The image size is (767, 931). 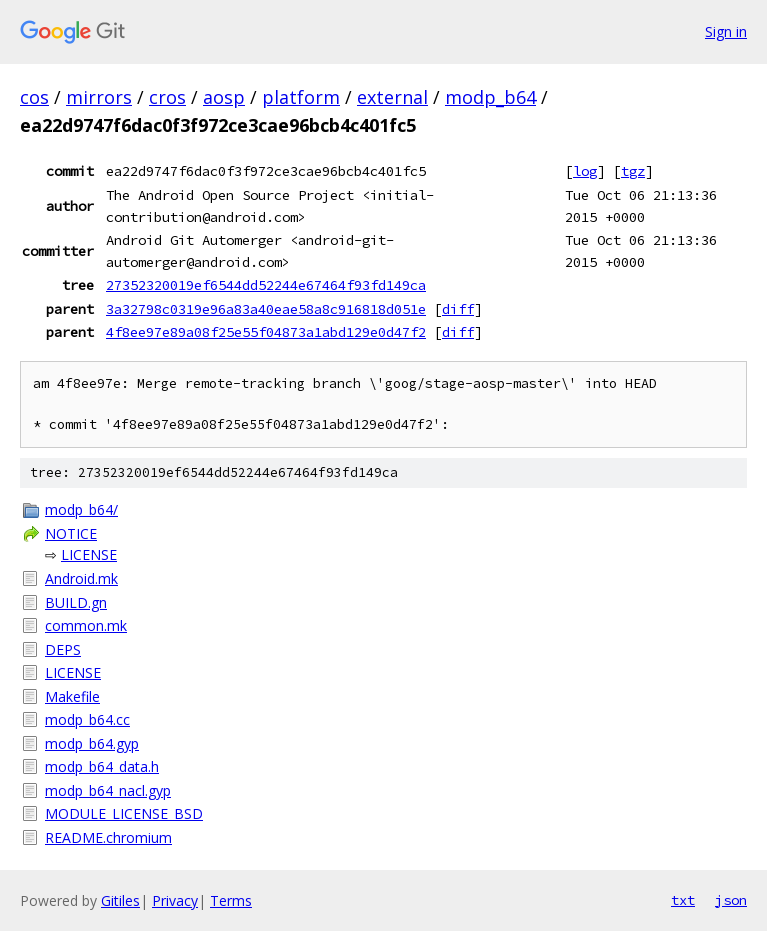 What do you see at coordinates (81, 578) in the screenshot?
I see `Android.mk` at bounding box center [81, 578].